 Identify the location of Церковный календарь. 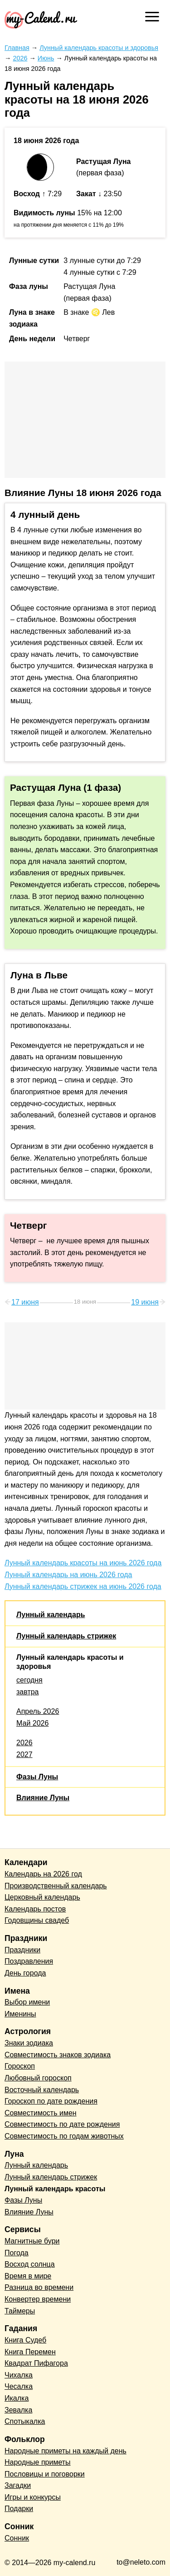
(42, 1897).